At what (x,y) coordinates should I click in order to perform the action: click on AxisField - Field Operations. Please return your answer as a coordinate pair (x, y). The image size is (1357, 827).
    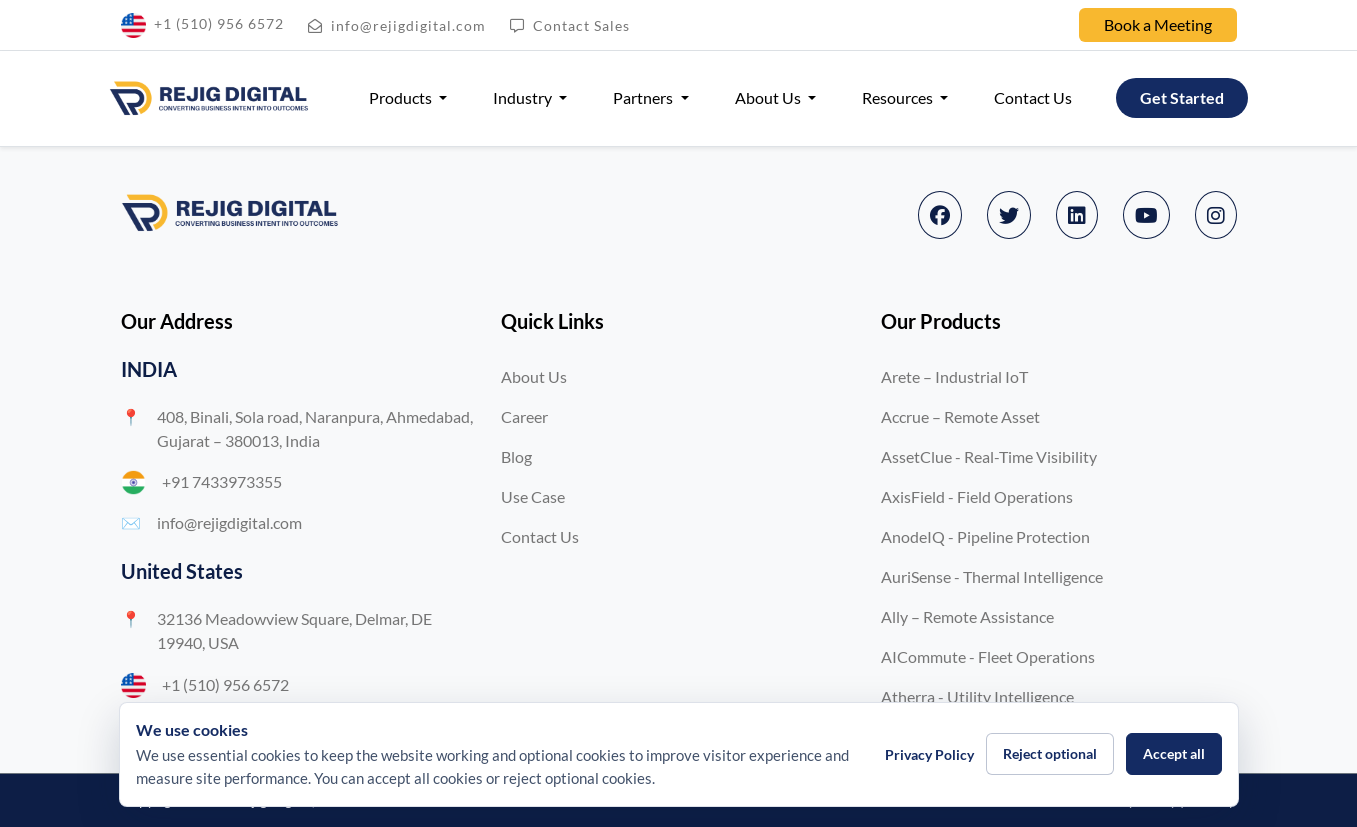
    Looking at the image, I should click on (977, 496).